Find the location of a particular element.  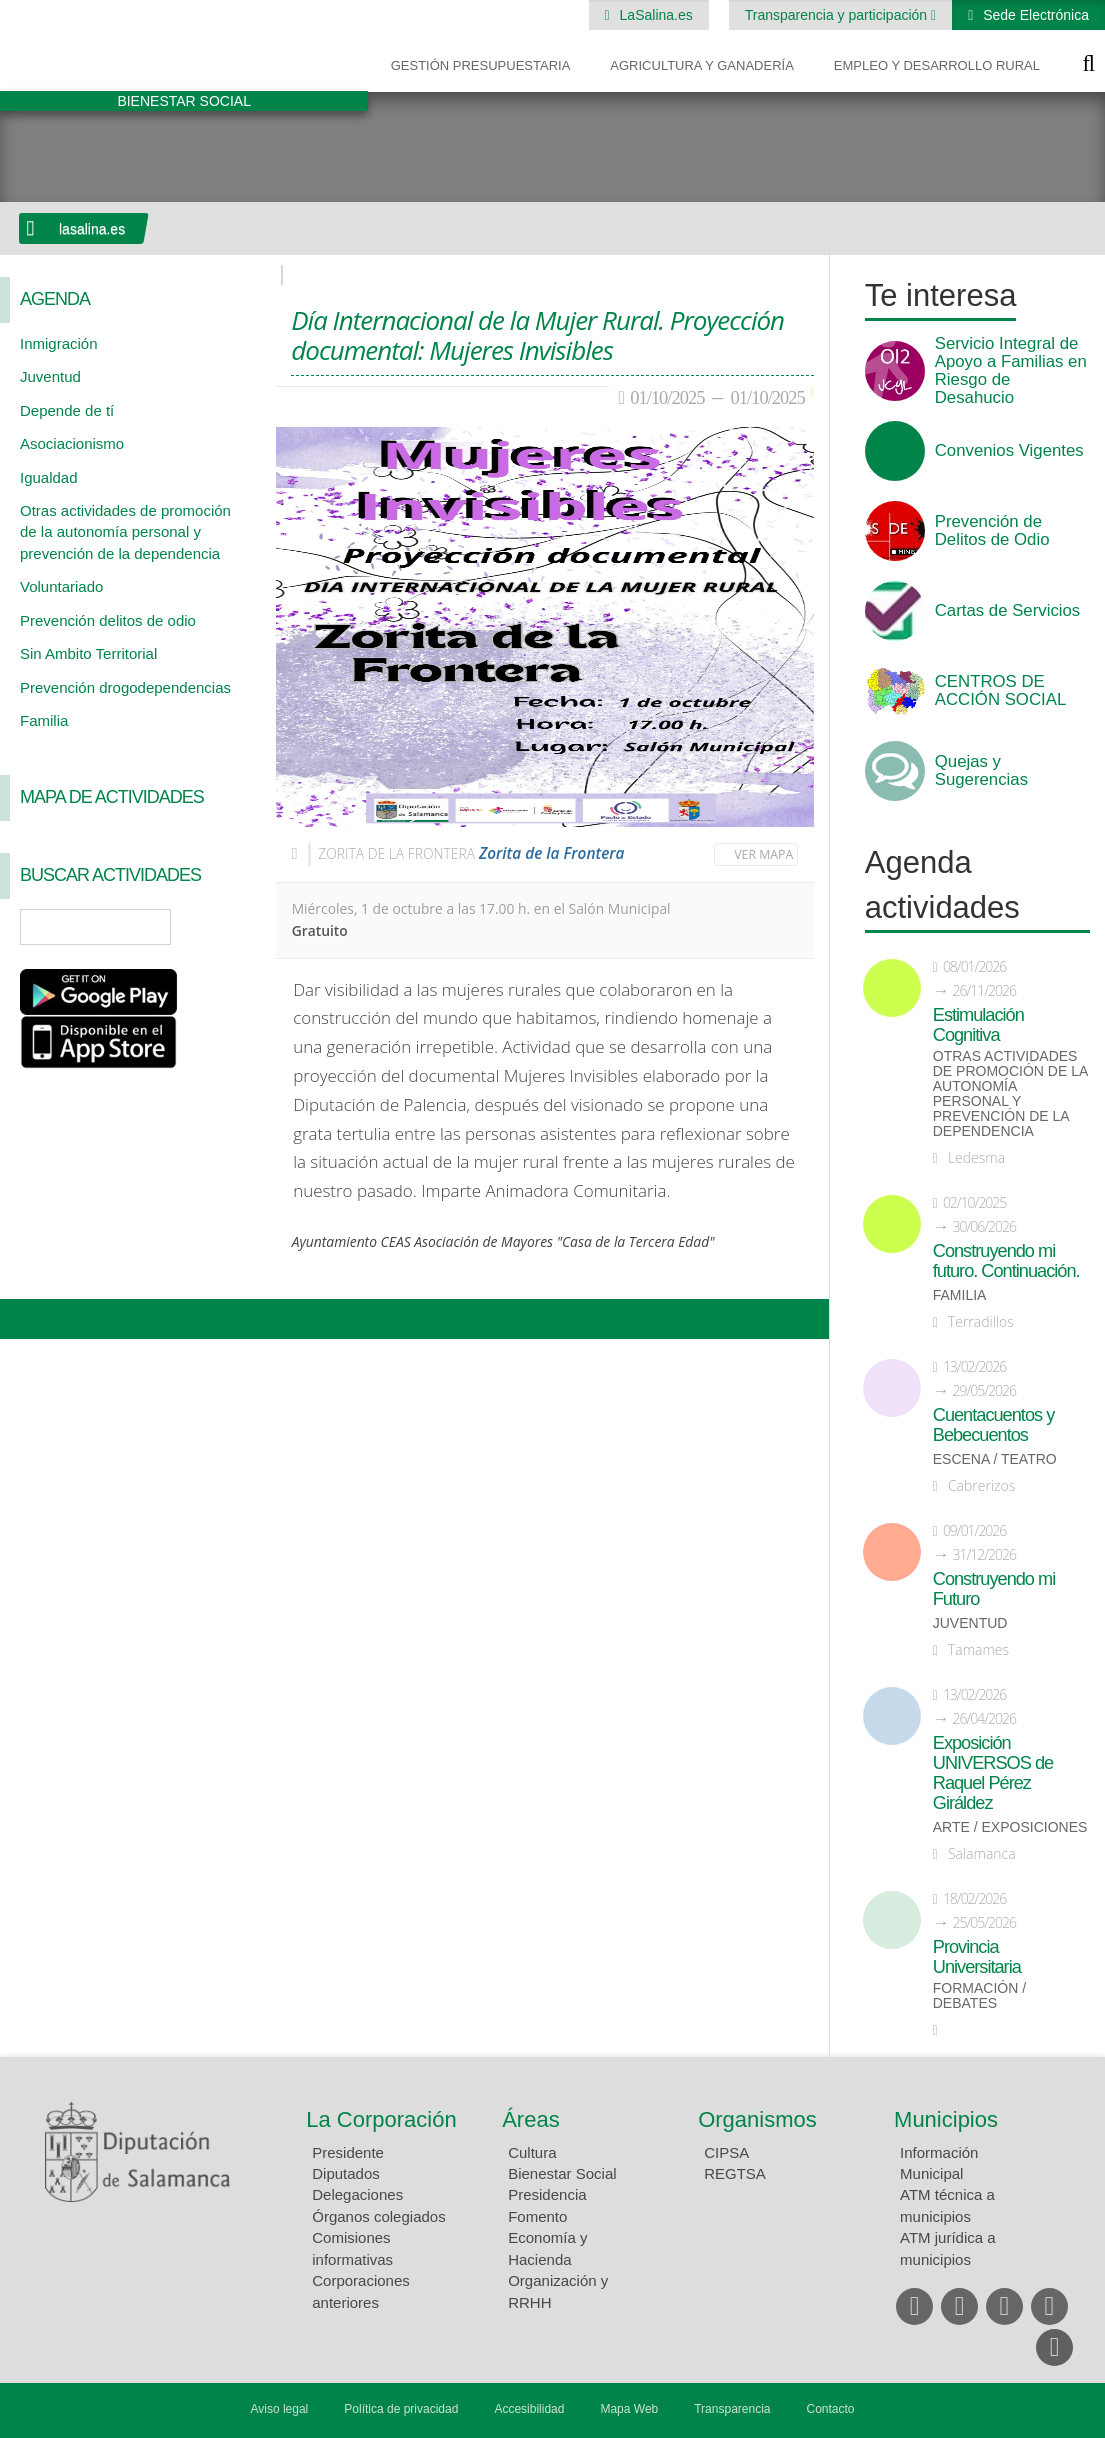

La Corporación is located at coordinates (381, 2119).